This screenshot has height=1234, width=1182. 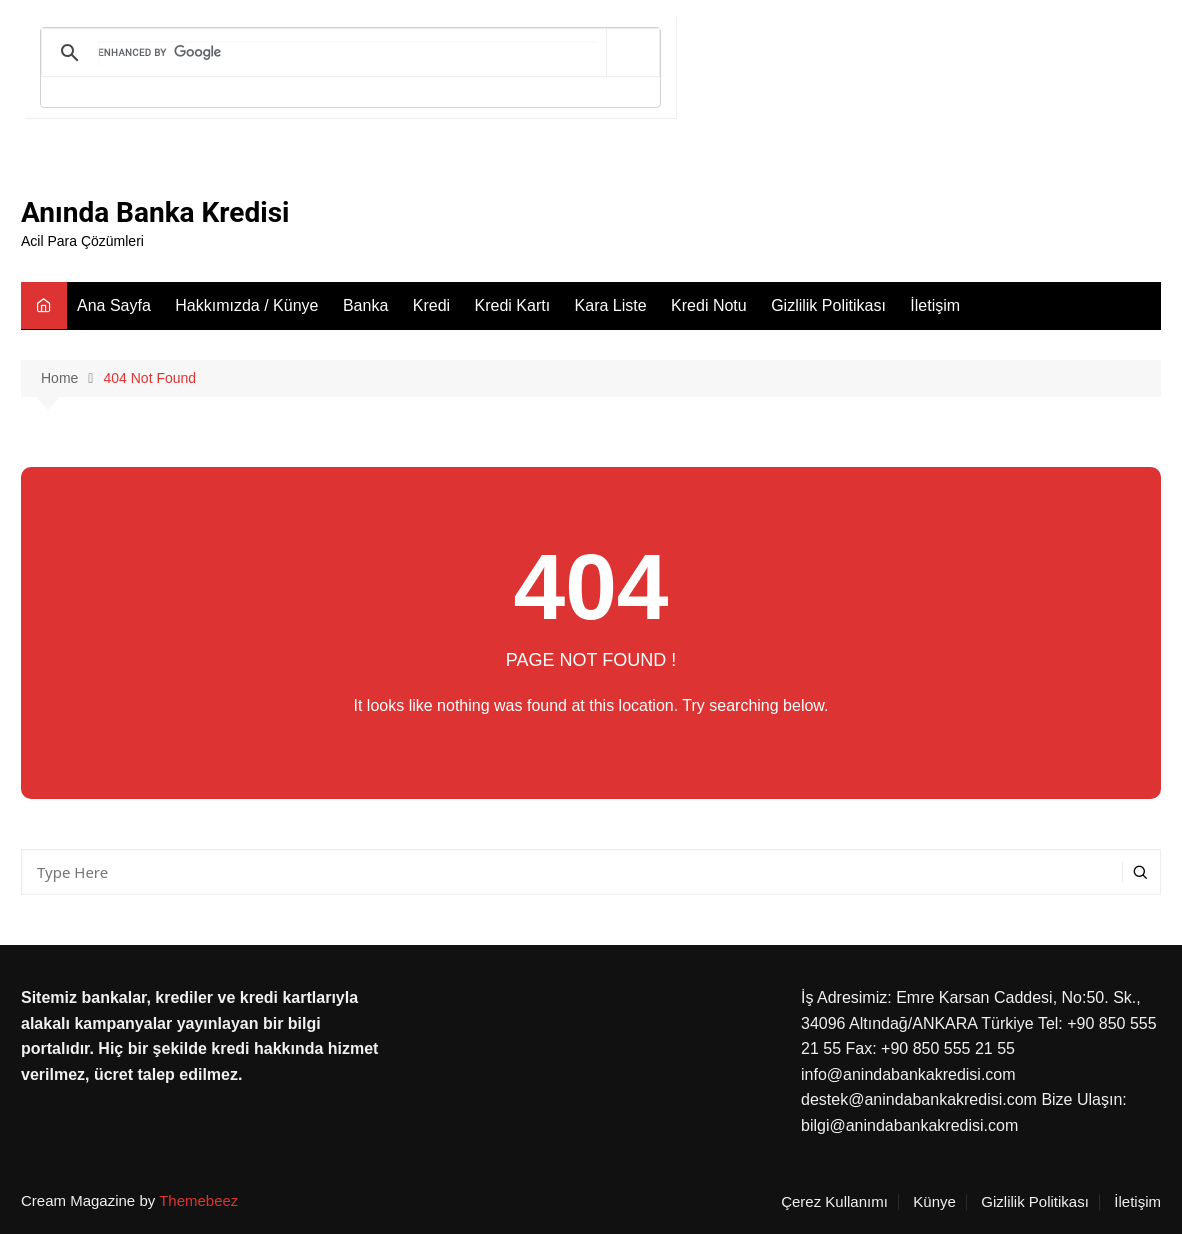 I want to click on Künye, so click(x=934, y=1202).